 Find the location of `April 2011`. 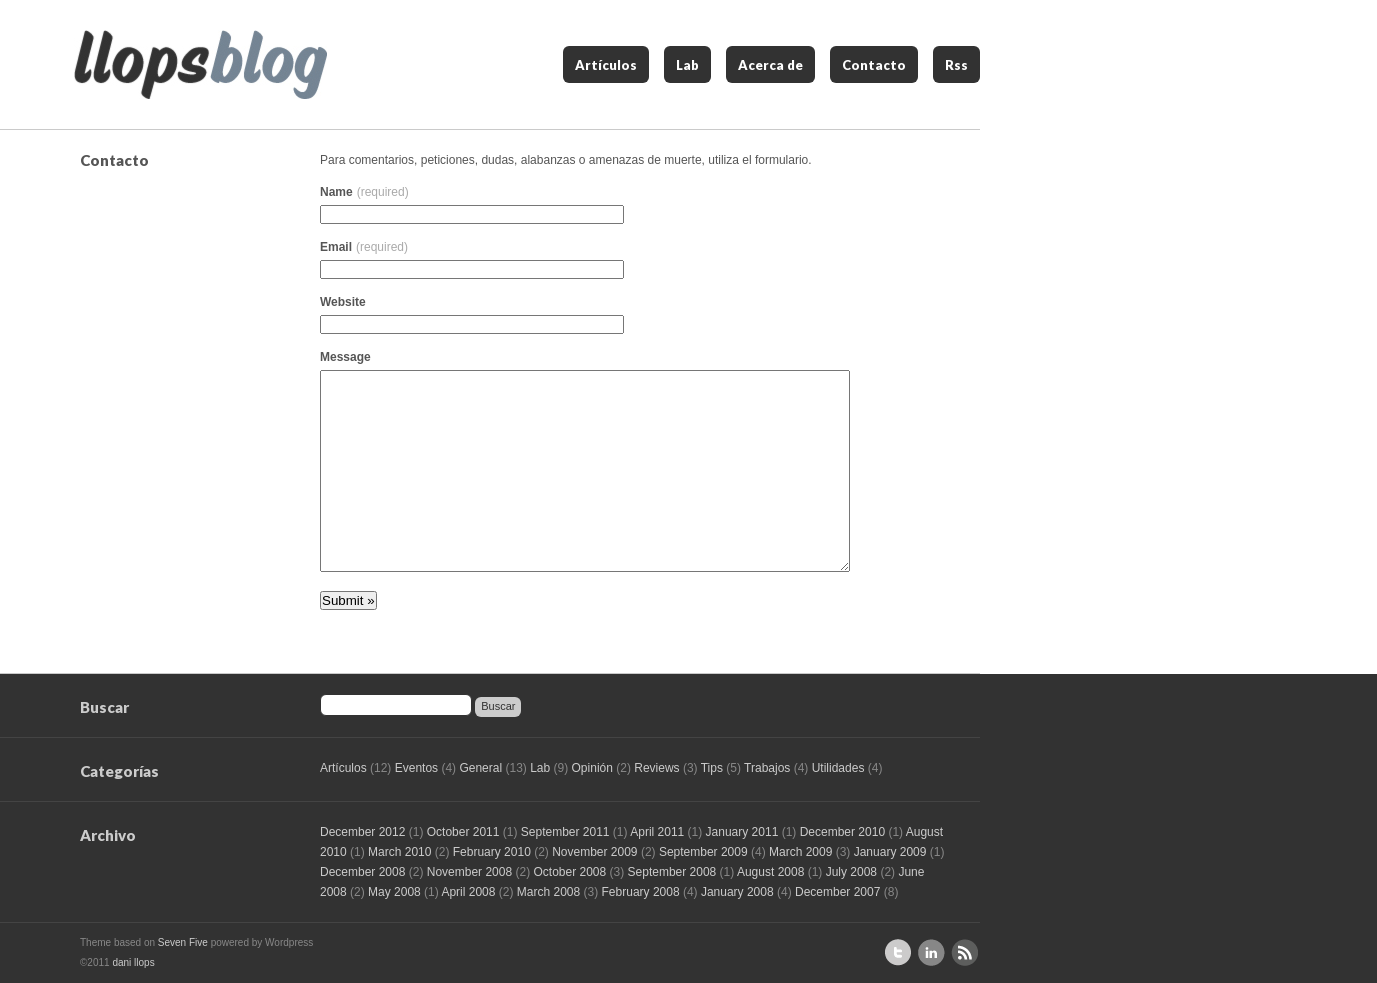

April 2011 is located at coordinates (657, 832).